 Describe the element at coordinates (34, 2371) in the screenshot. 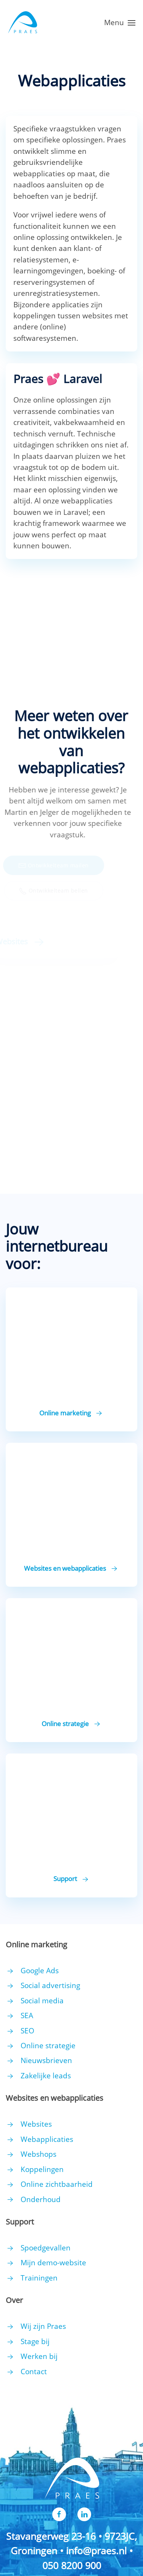

I see `Contact` at that location.